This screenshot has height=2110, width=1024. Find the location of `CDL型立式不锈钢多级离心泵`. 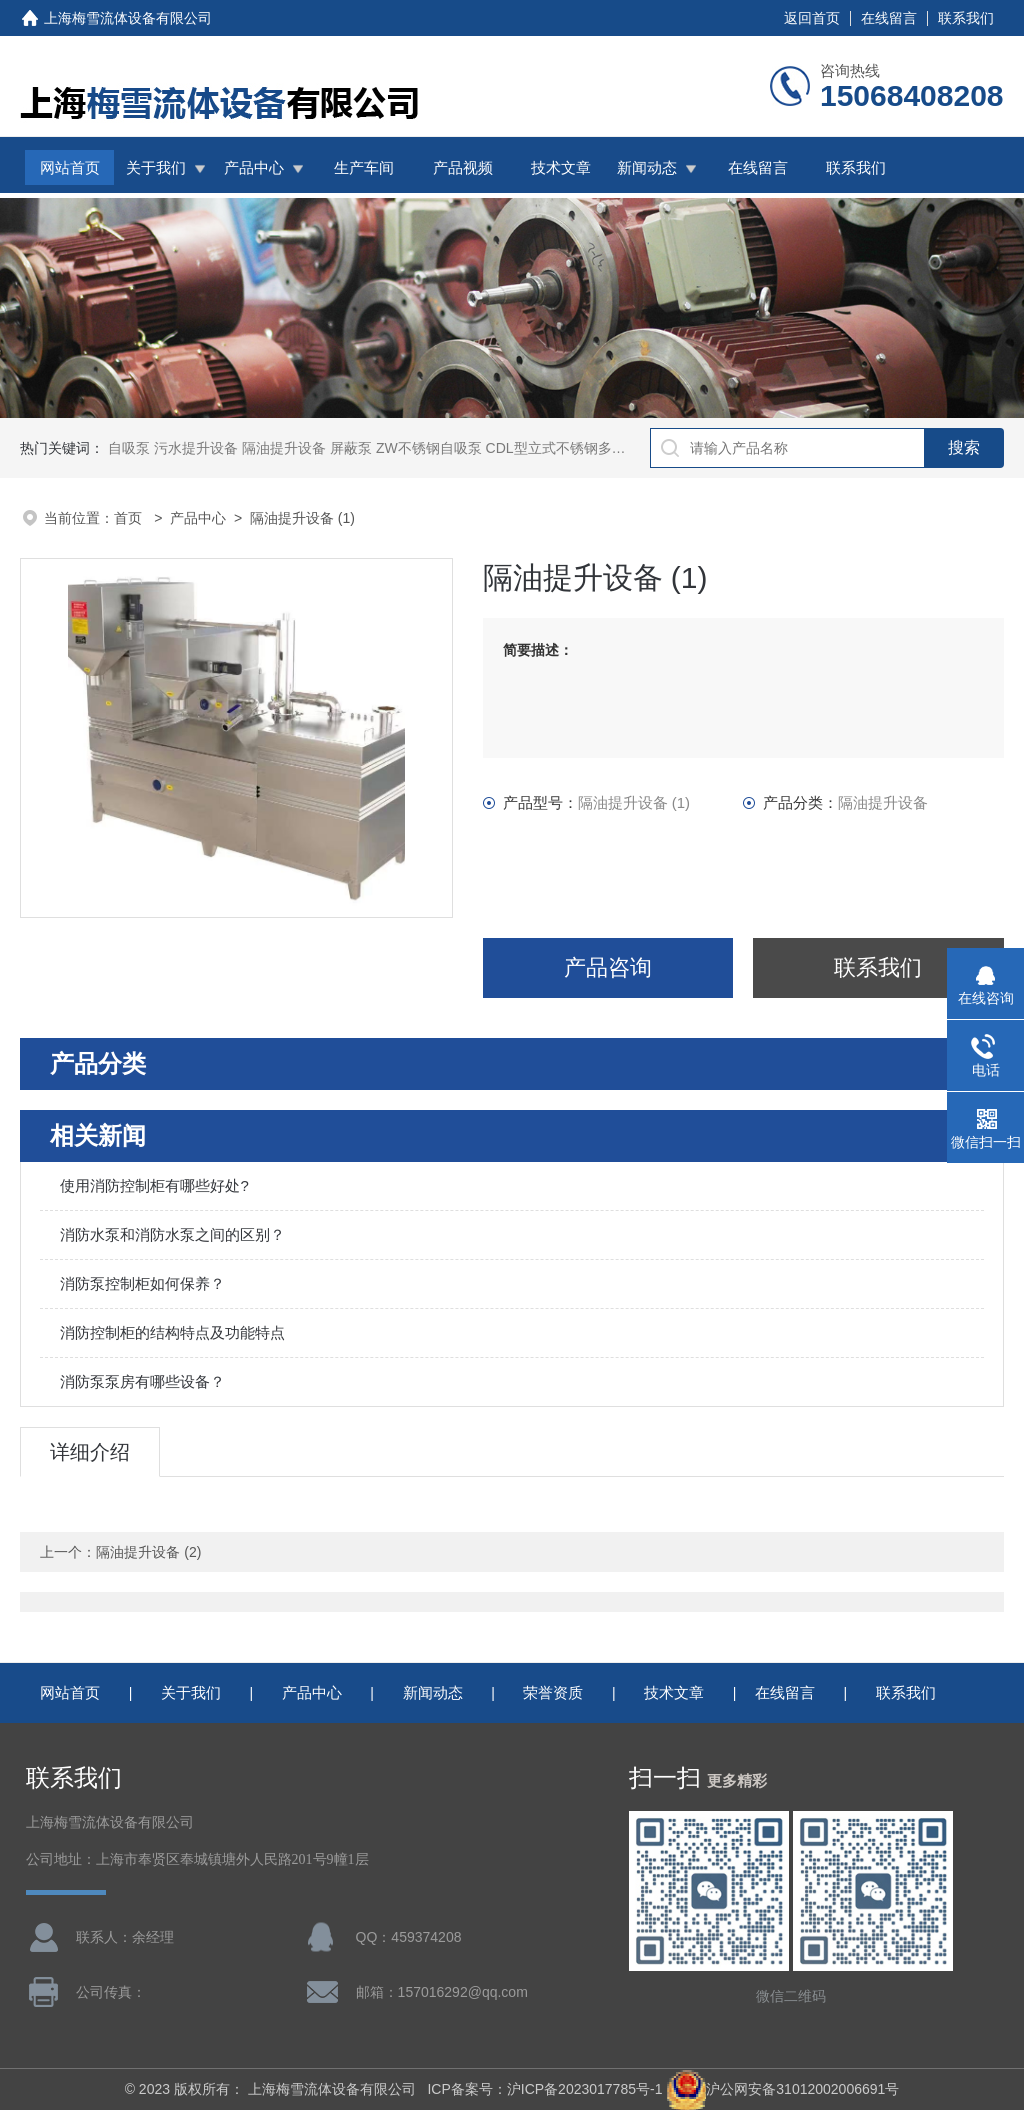

CDL型立式不锈钢多级离心泵 is located at coordinates (577, 448).